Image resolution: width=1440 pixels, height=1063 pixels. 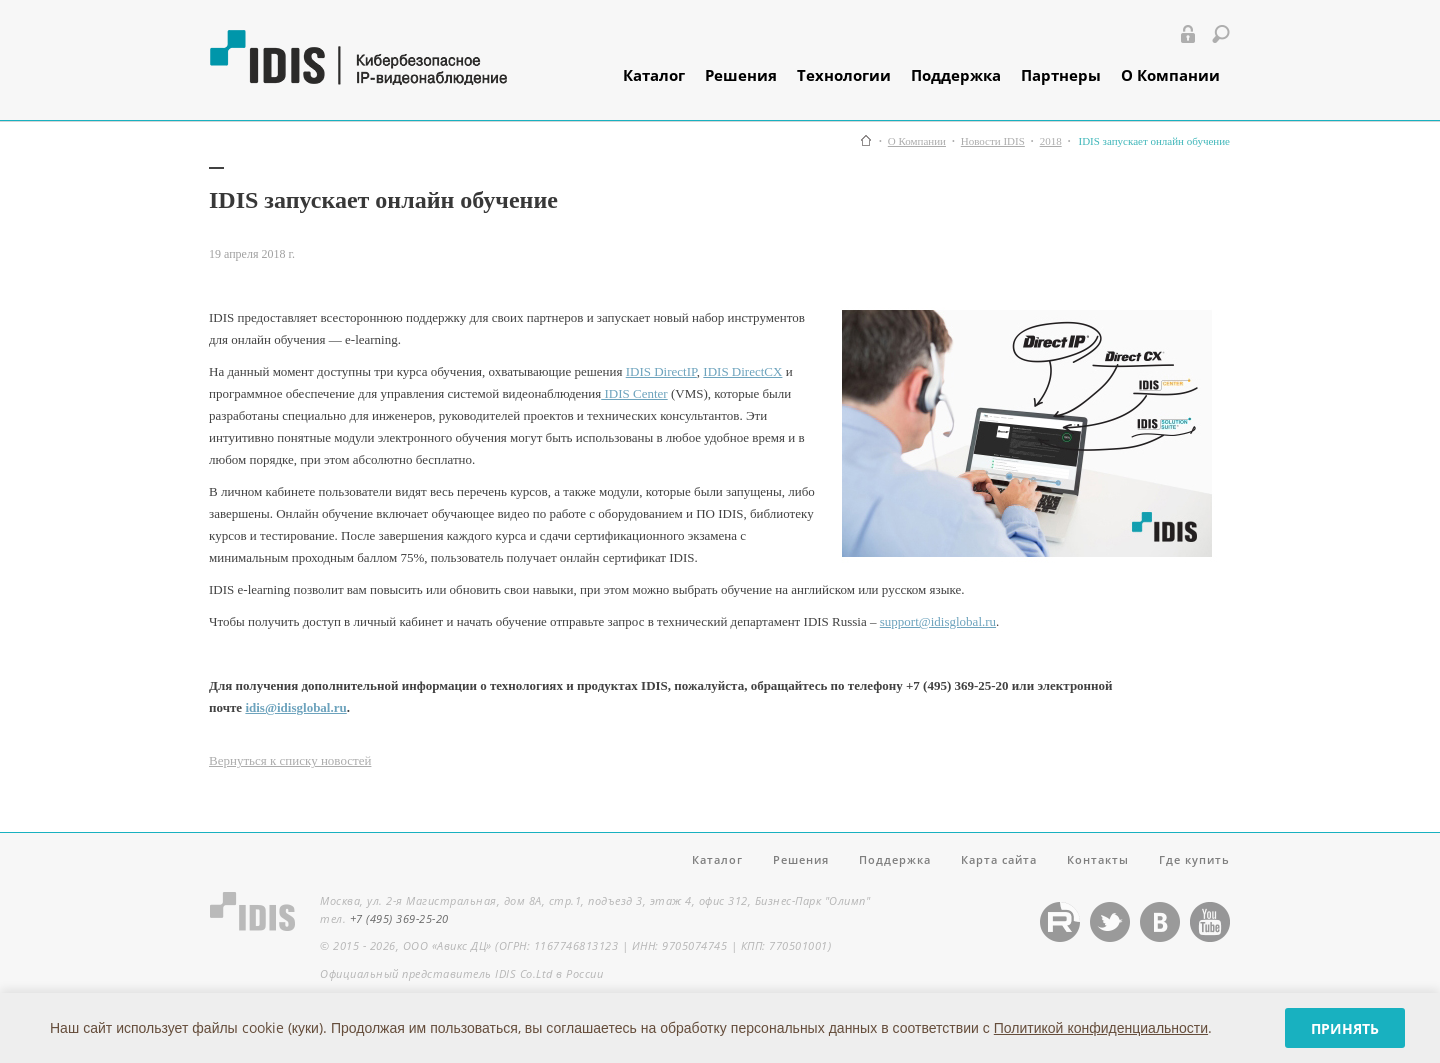 I want to click on Вернуться к списку новостей, so click(x=290, y=760).